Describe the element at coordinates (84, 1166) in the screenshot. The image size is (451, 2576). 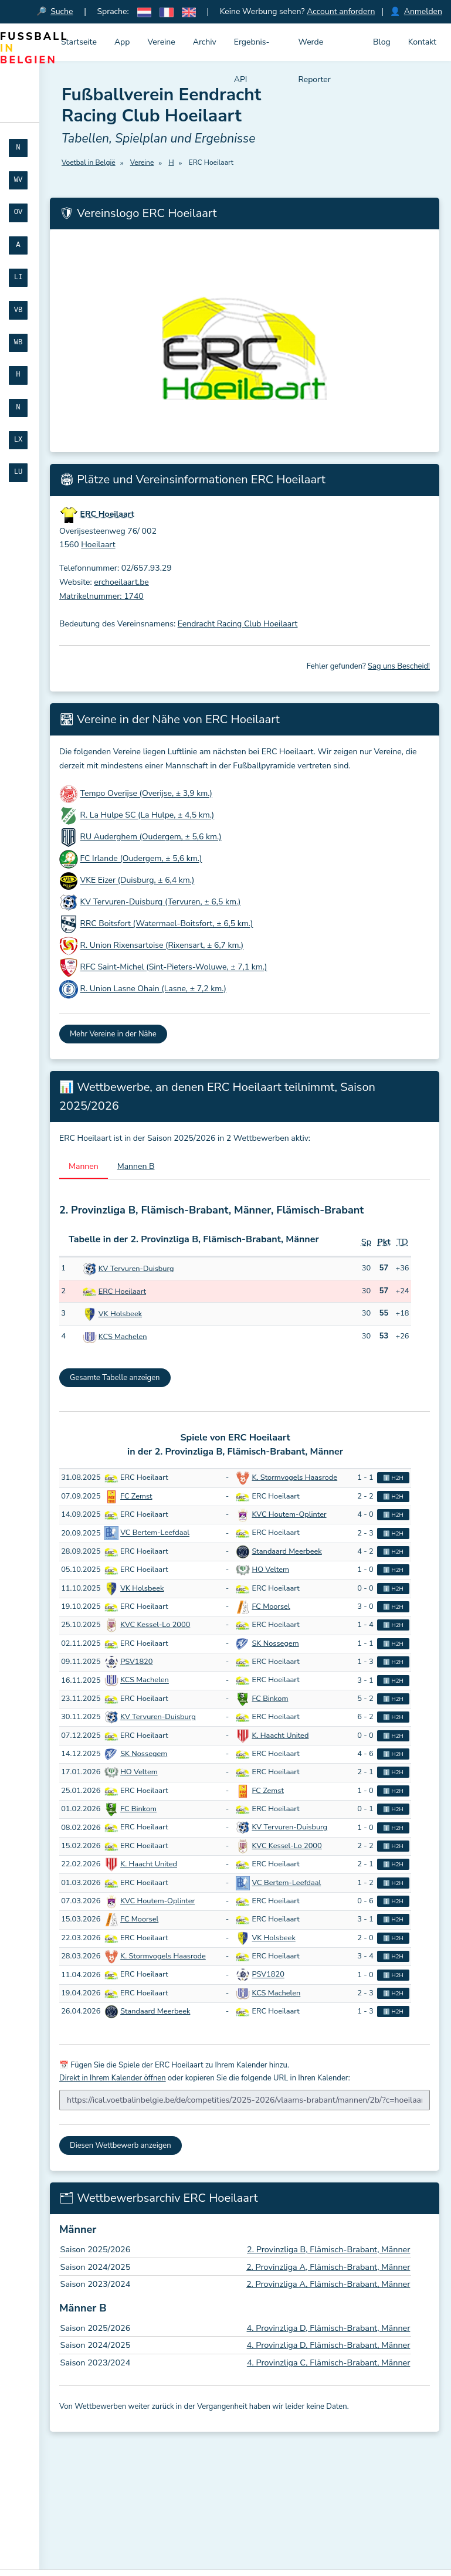
I see `Mannen [tab]` at that location.